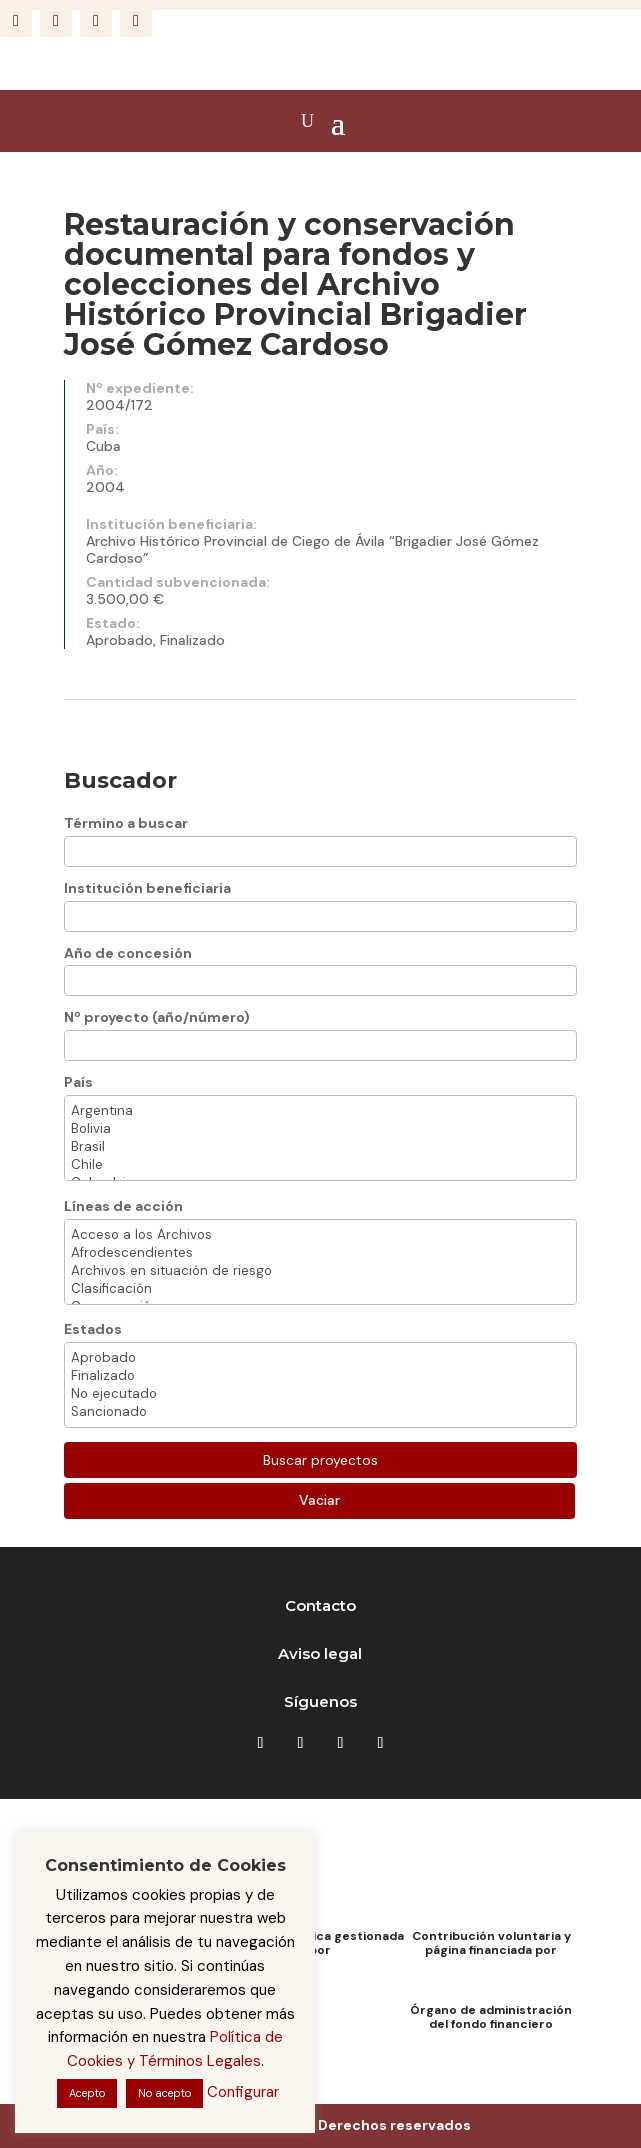 The height and width of the screenshot is (2148, 641). What do you see at coordinates (243, 2092) in the screenshot?
I see `Configurar [button]` at bounding box center [243, 2092].